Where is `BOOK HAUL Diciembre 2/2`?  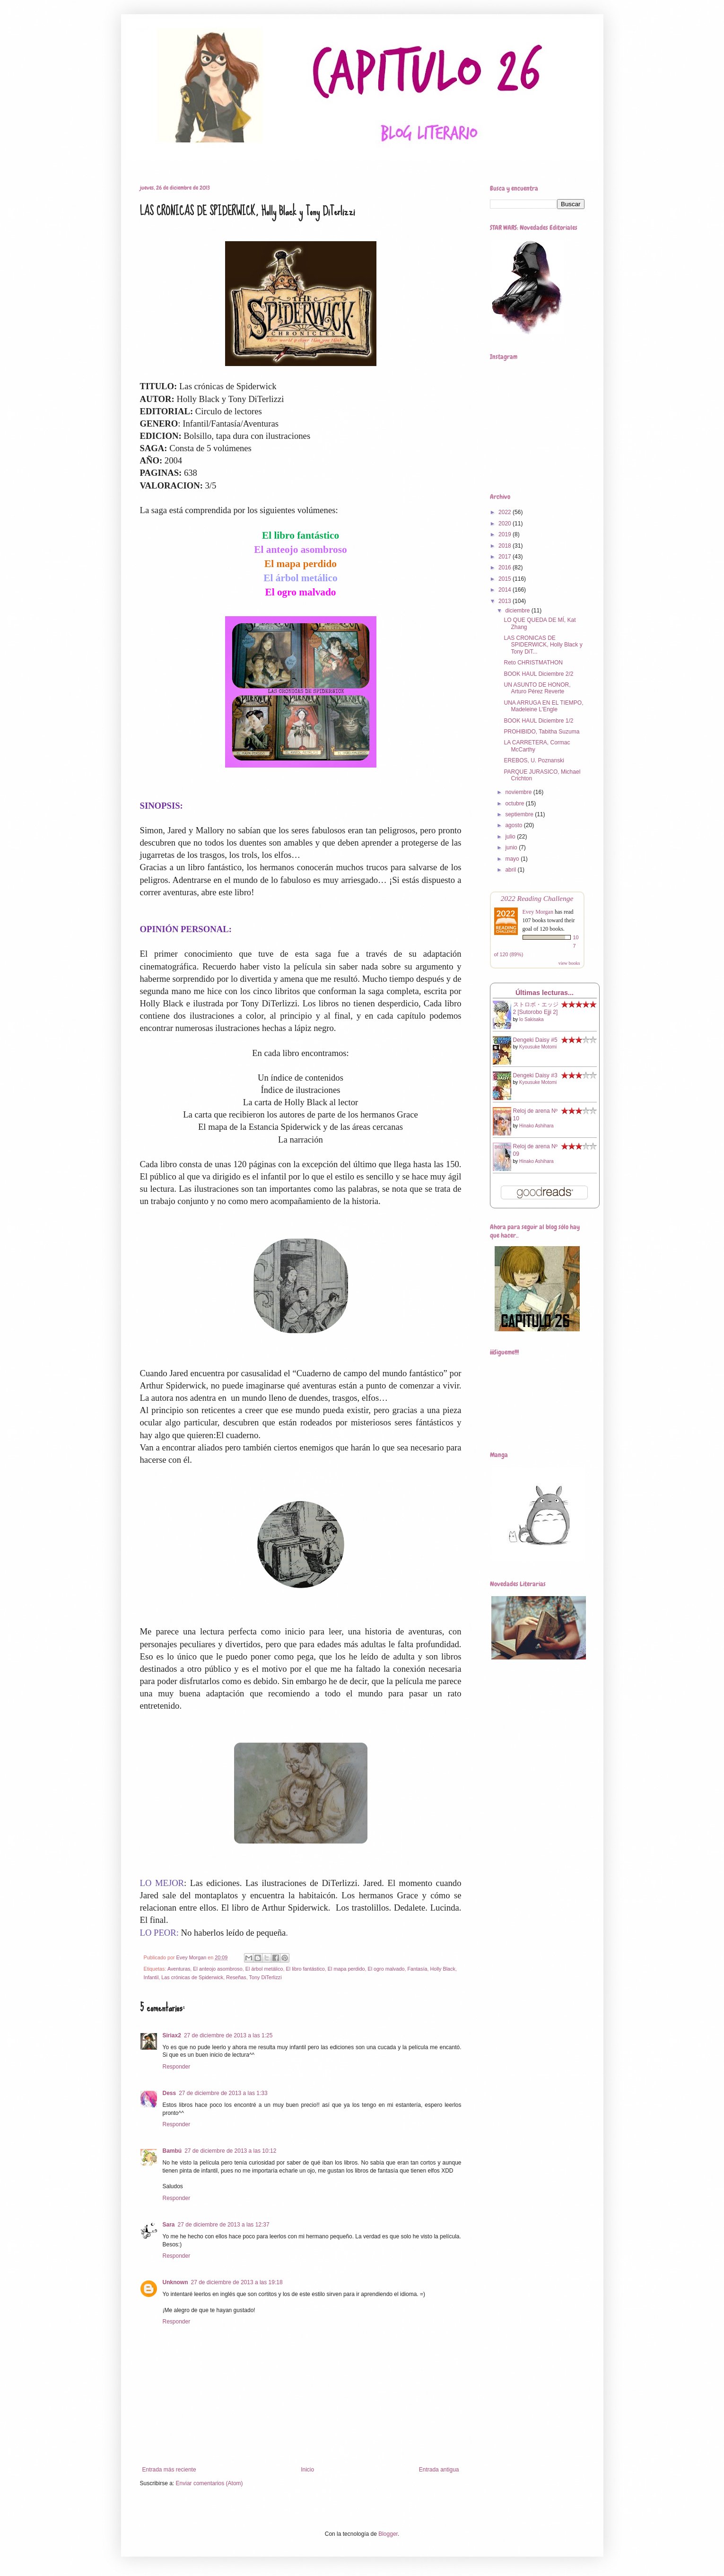 BOOK HAUL Diciembre 2/2 is located at coordinates (538, 674).